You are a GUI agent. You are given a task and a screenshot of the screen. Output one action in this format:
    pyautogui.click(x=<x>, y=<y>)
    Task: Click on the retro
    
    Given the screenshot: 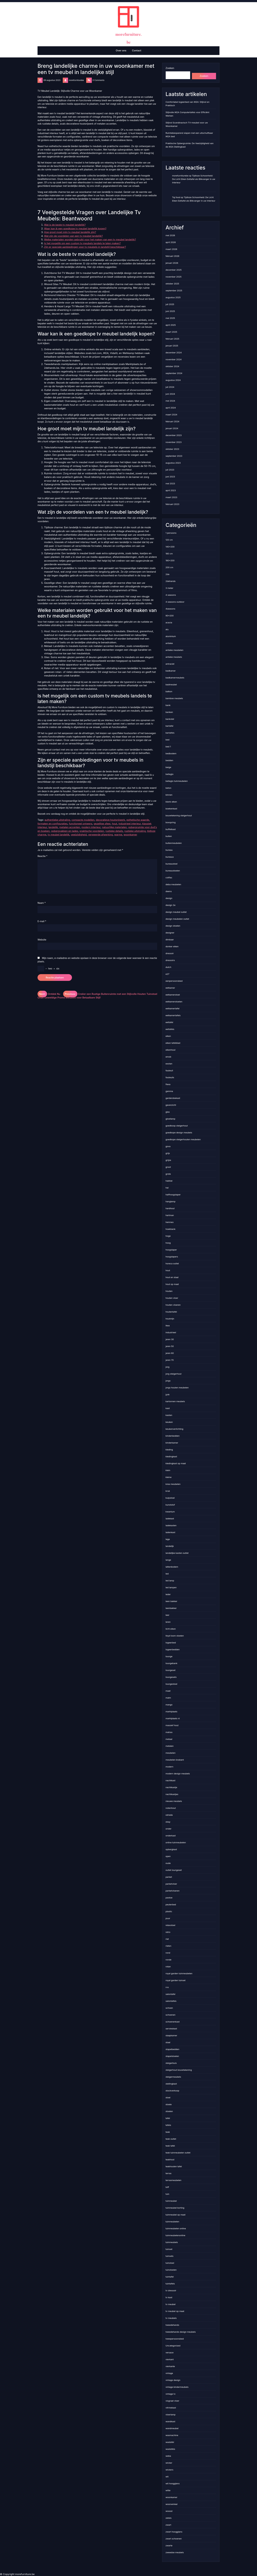 What is the action you would take?
    pyautogui.click(x=168, y=1932)
    